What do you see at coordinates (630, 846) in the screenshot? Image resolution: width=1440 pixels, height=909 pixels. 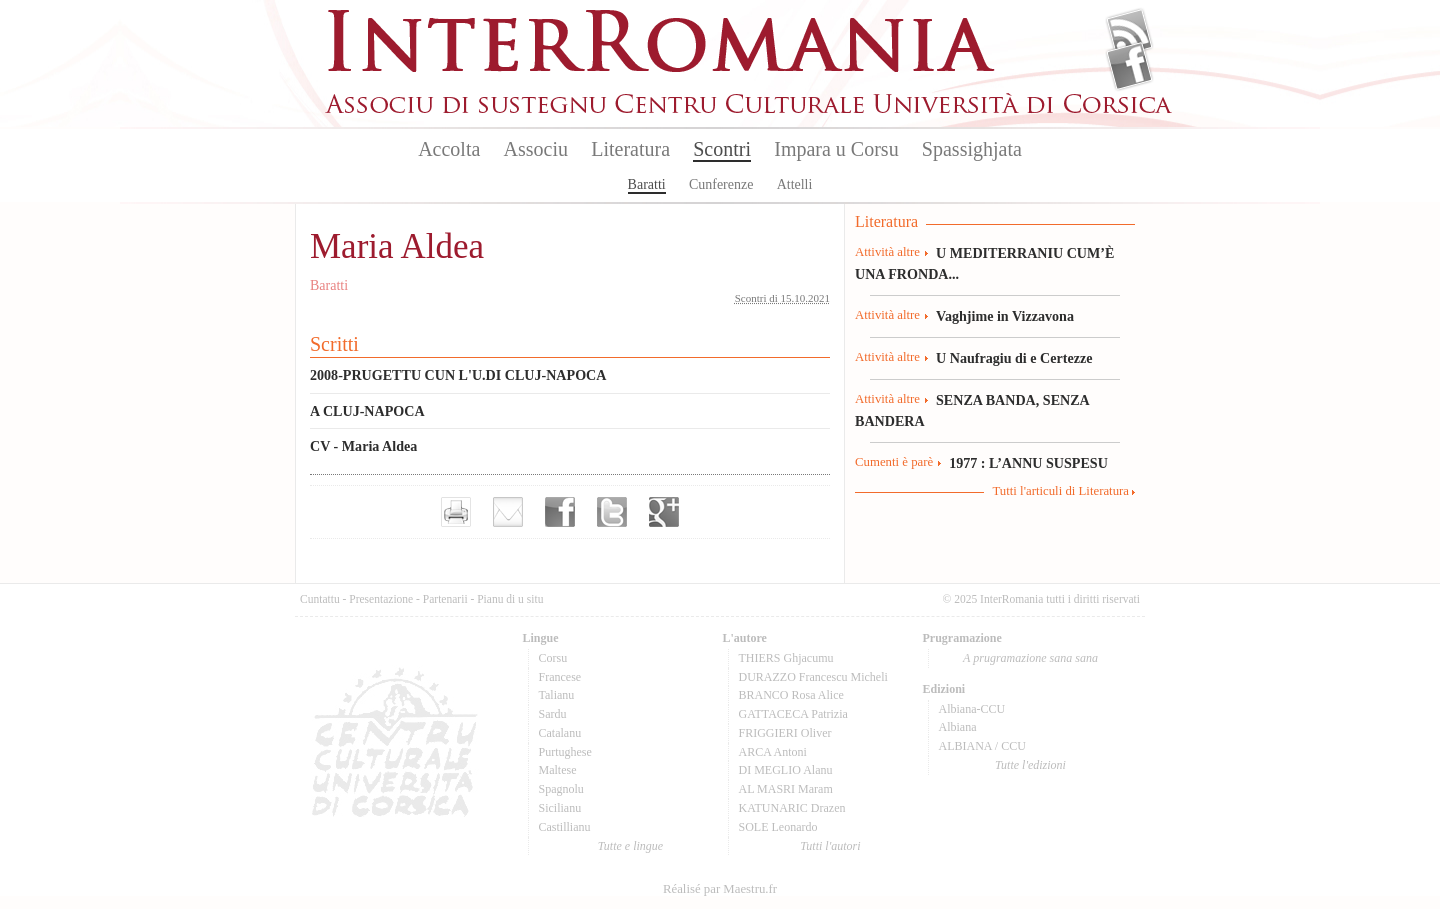 I see `Tutte e lingue` at bounding box center [630, 846].